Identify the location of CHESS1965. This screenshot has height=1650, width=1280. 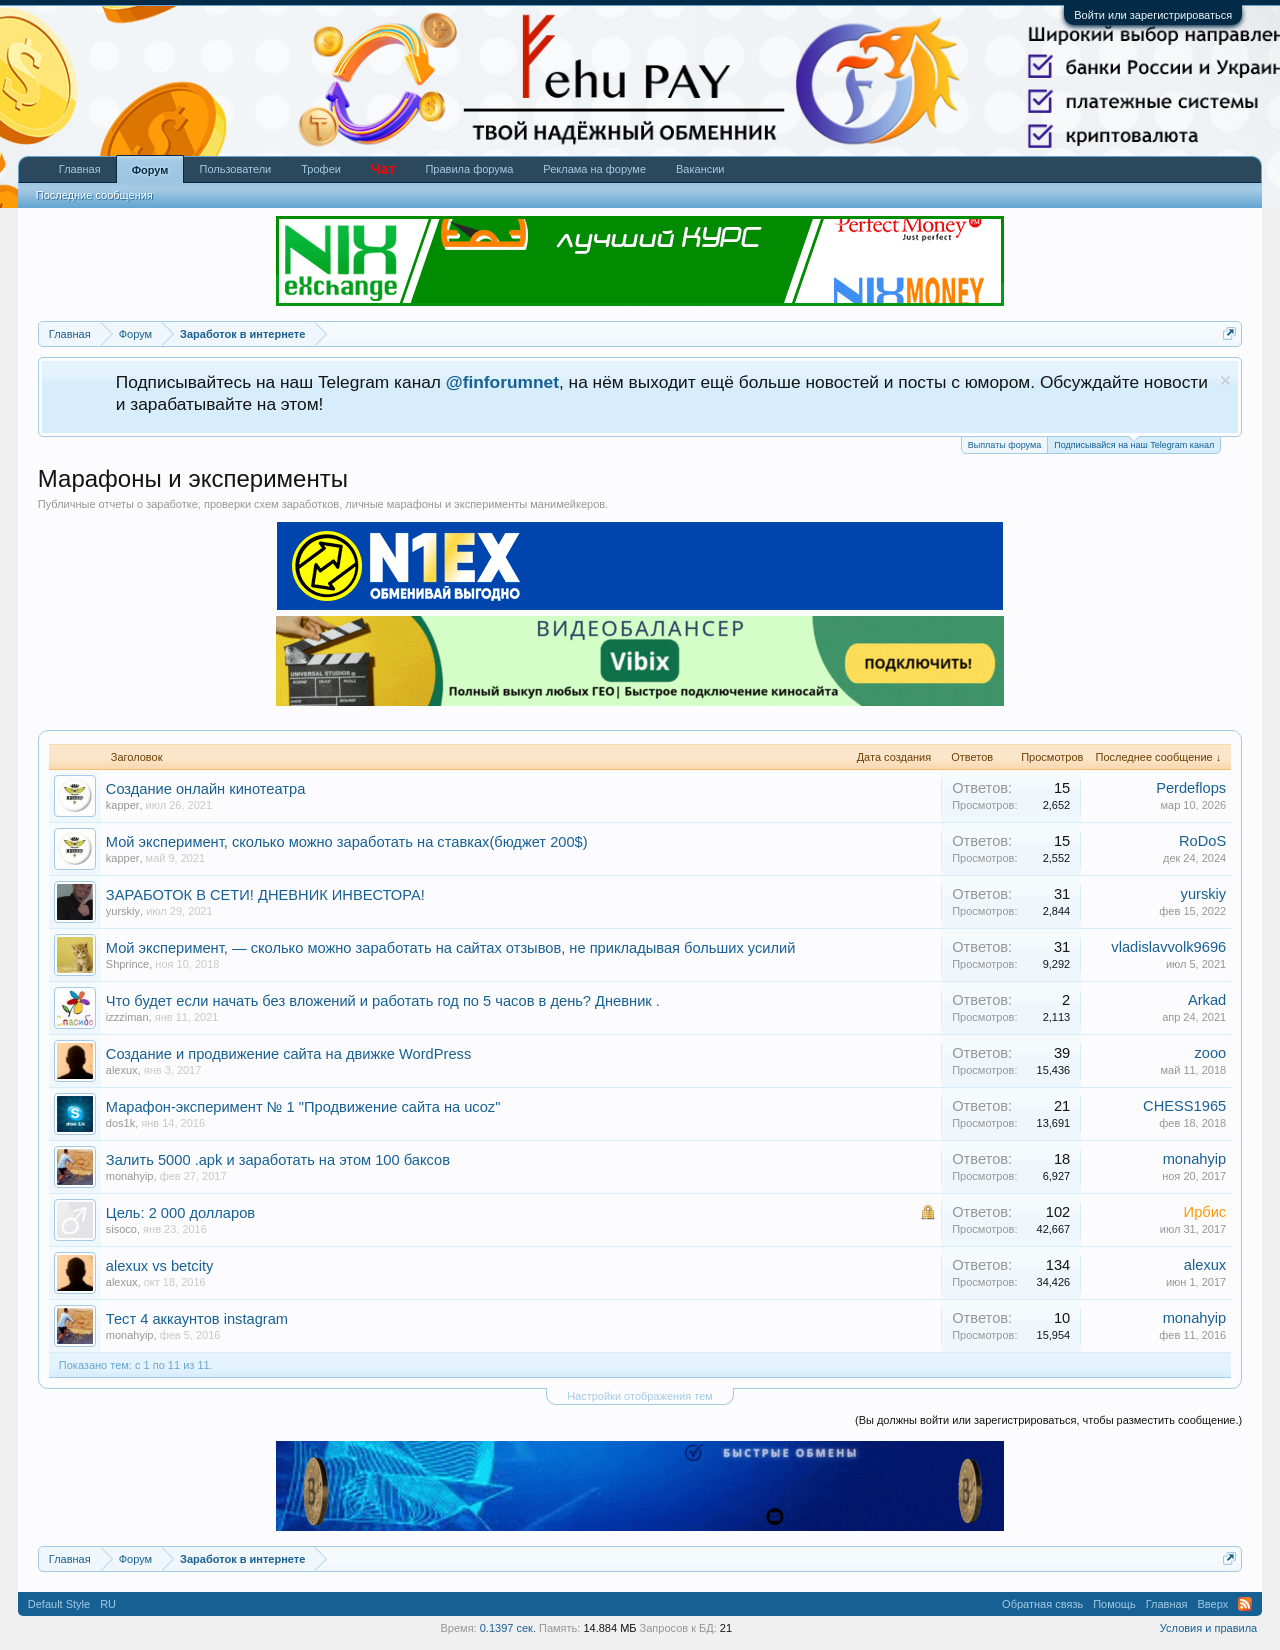
(1184, 1106).